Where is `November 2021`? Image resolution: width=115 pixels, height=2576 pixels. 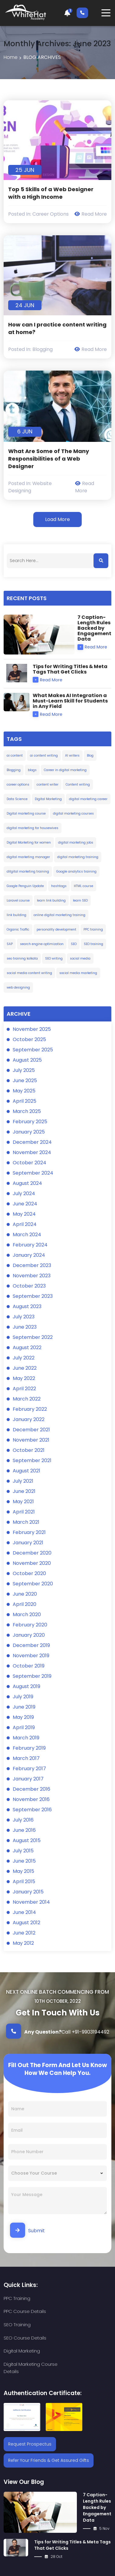 November 2021 is located at coordinates (31, 1439).